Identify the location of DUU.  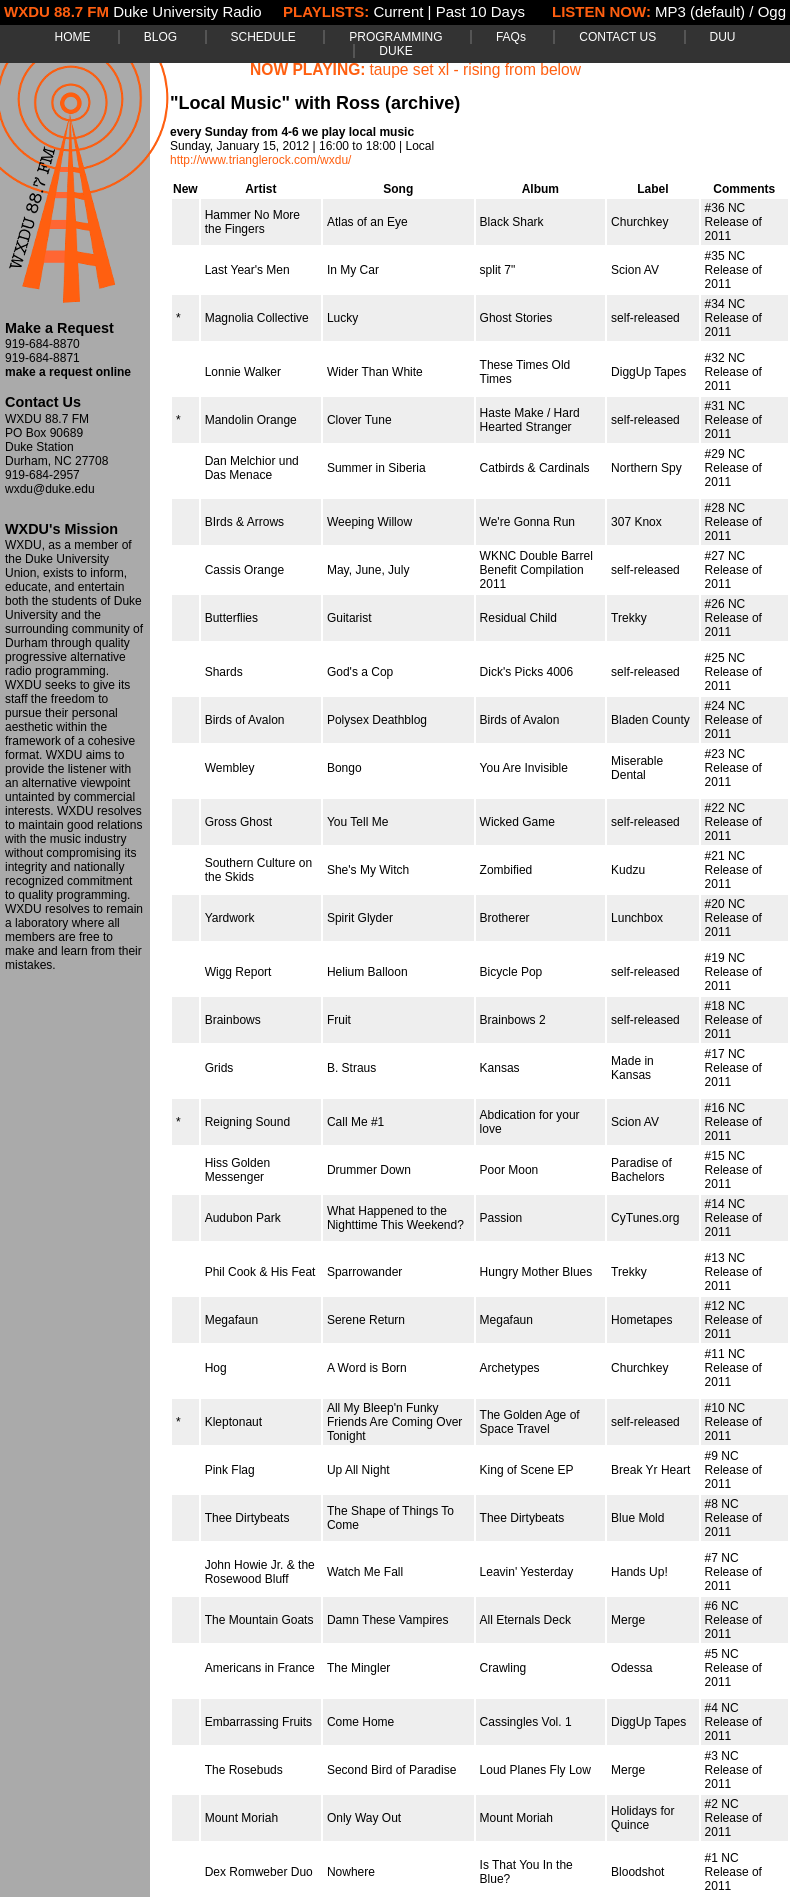
(723, 37).